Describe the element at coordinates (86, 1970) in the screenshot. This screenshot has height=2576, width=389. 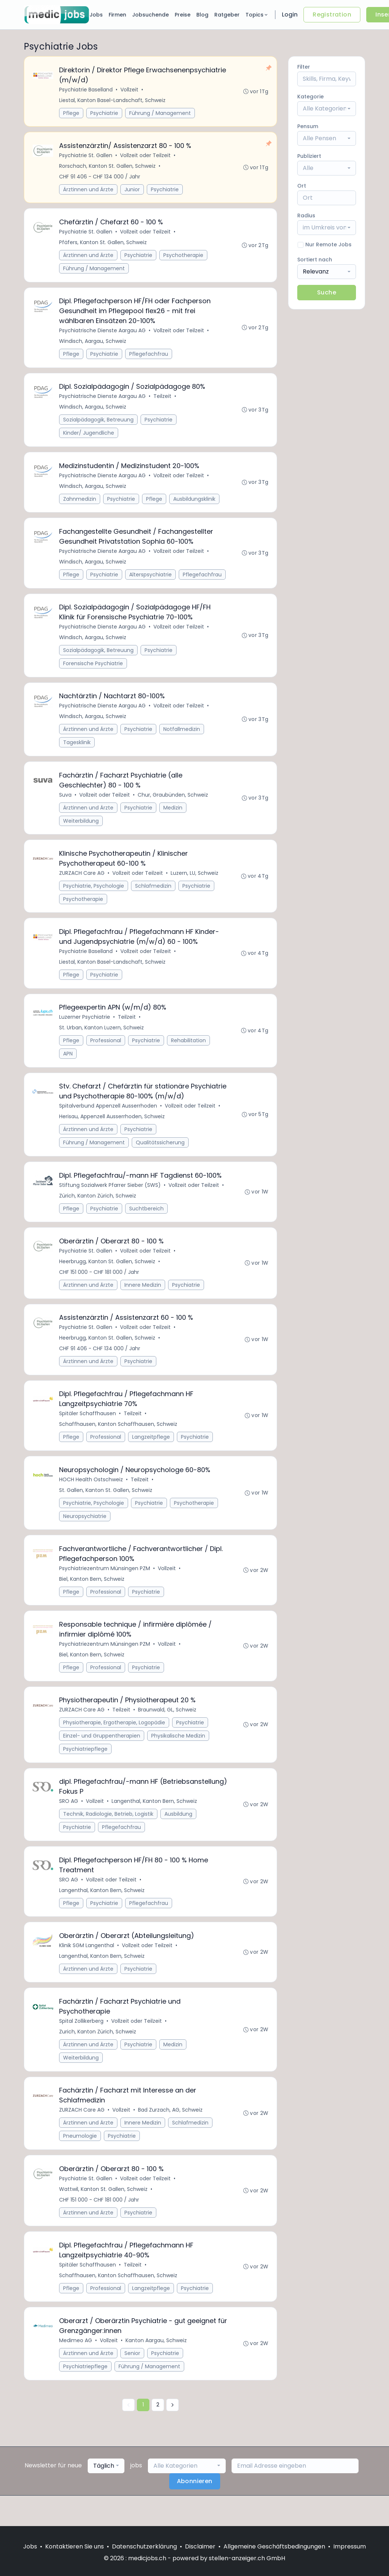
I see `Klinik SGM Langenthal` at that location.